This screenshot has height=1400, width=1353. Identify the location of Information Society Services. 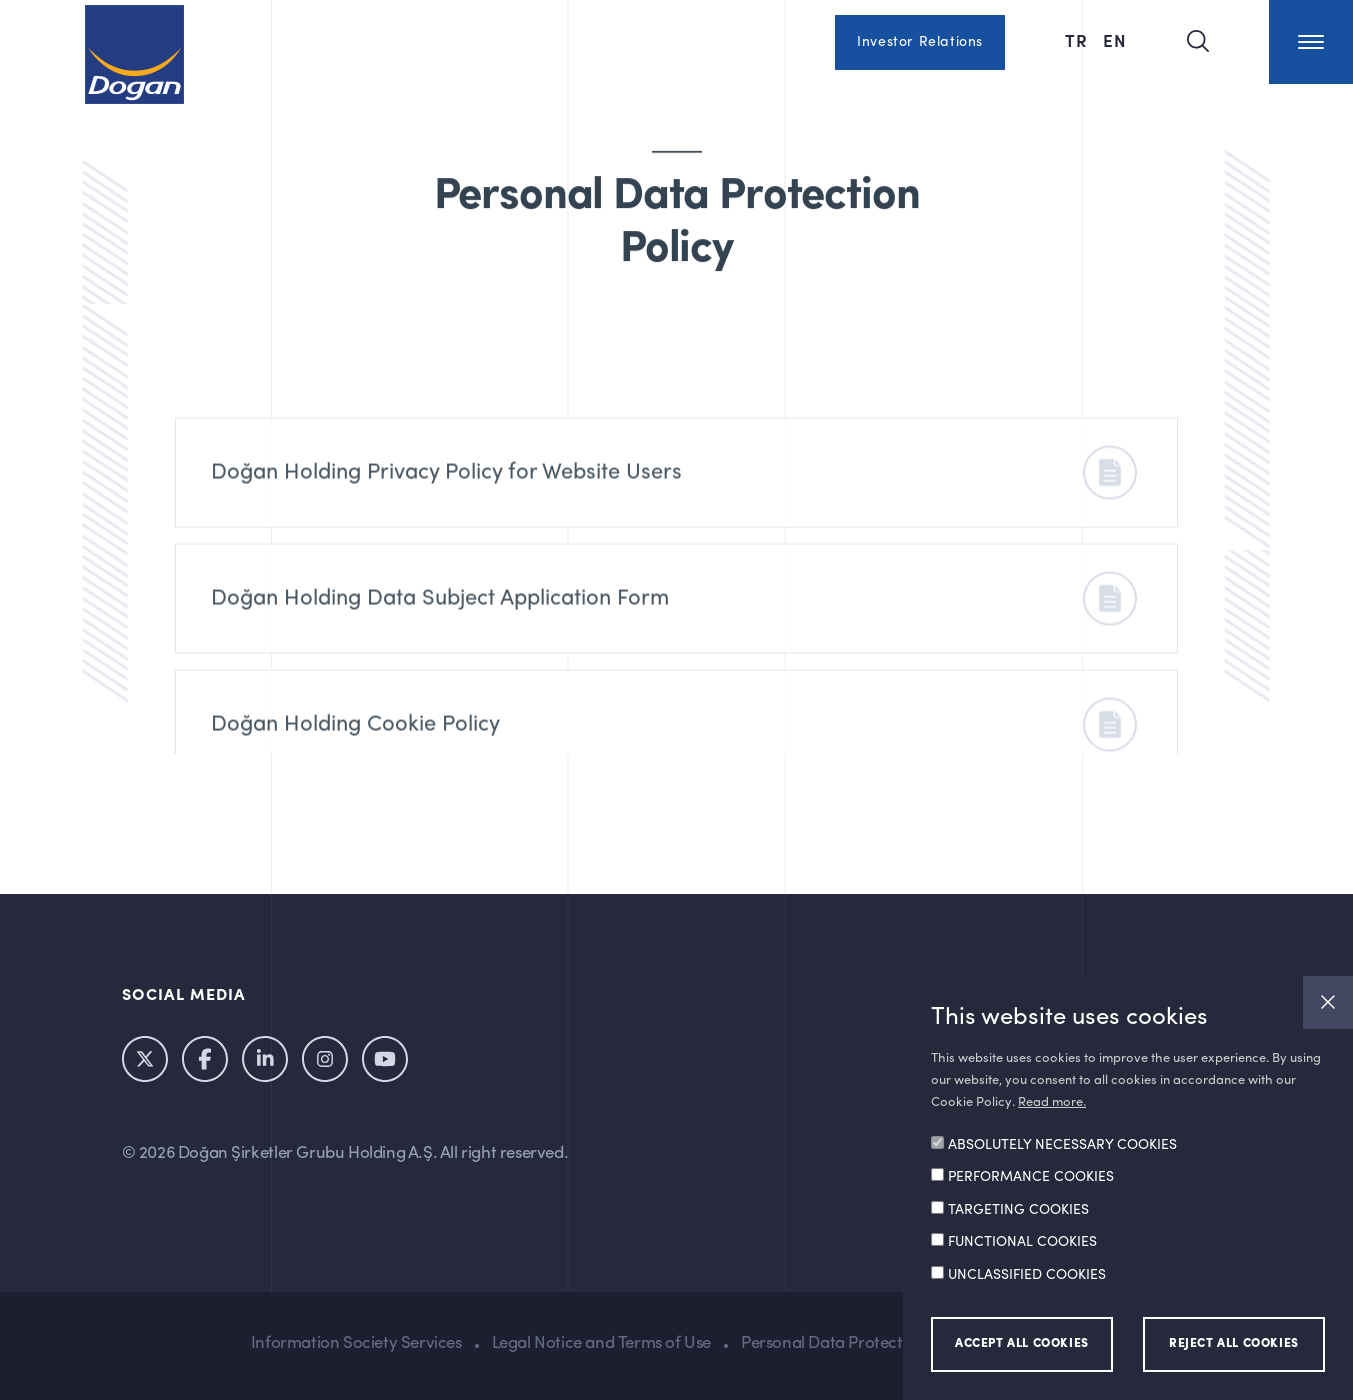
(356, 1343).